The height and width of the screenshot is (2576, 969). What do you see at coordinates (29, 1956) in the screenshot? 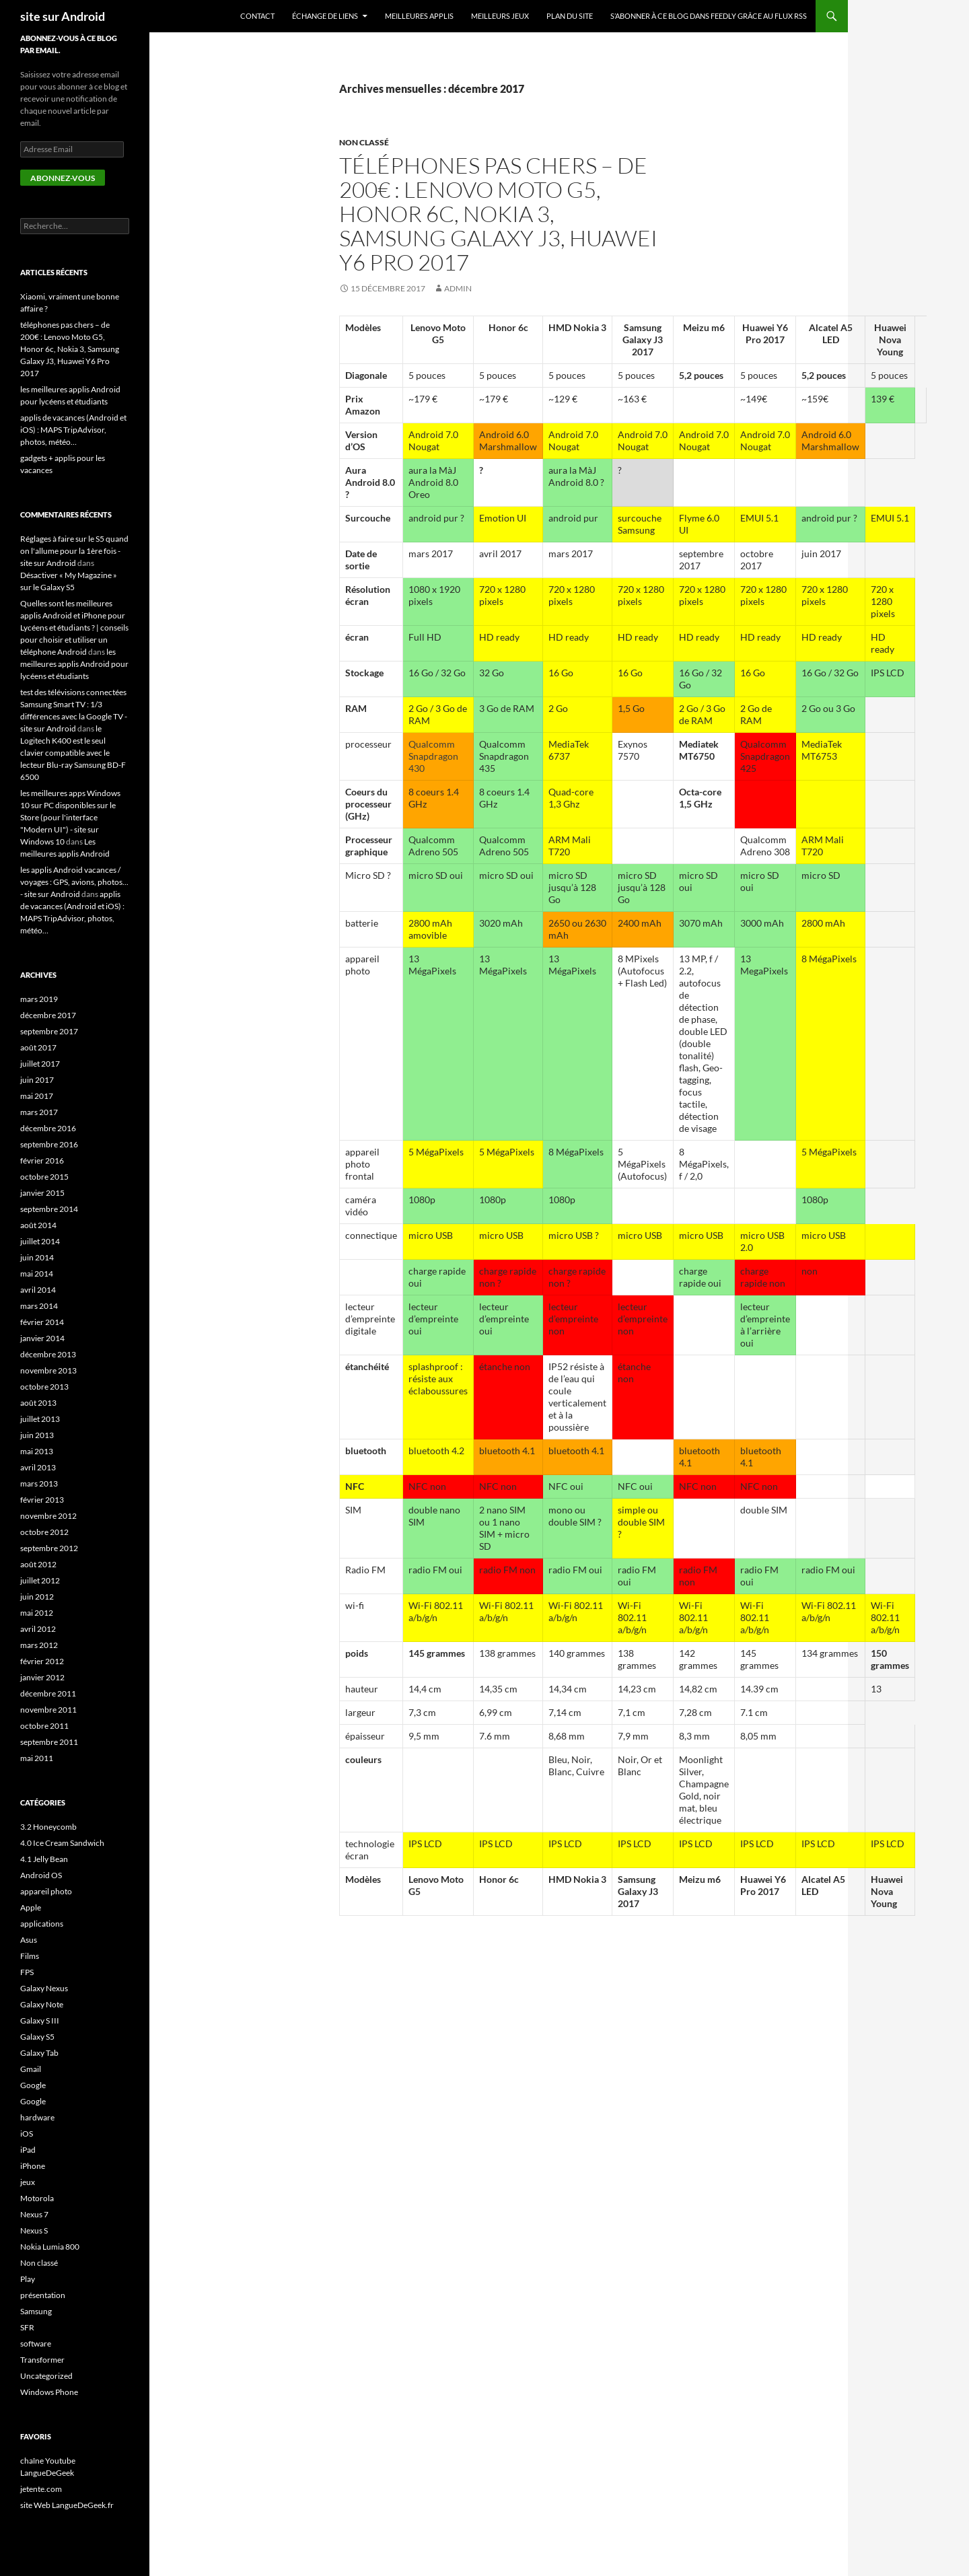
I see `Films` at bounding box center [29, 1956].